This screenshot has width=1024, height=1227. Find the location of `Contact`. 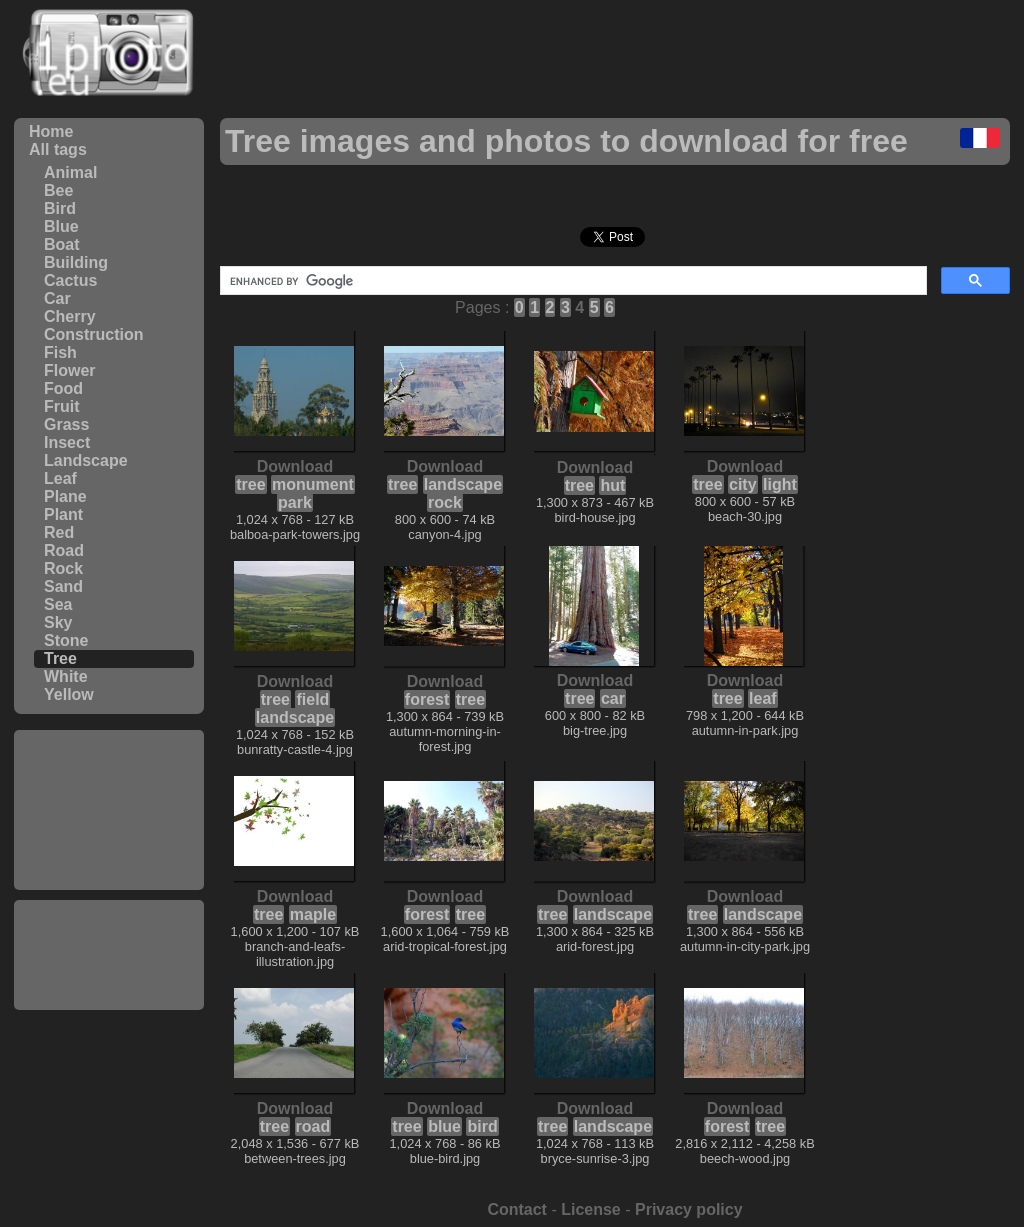

Contact is located at coordinates (517, 1209).